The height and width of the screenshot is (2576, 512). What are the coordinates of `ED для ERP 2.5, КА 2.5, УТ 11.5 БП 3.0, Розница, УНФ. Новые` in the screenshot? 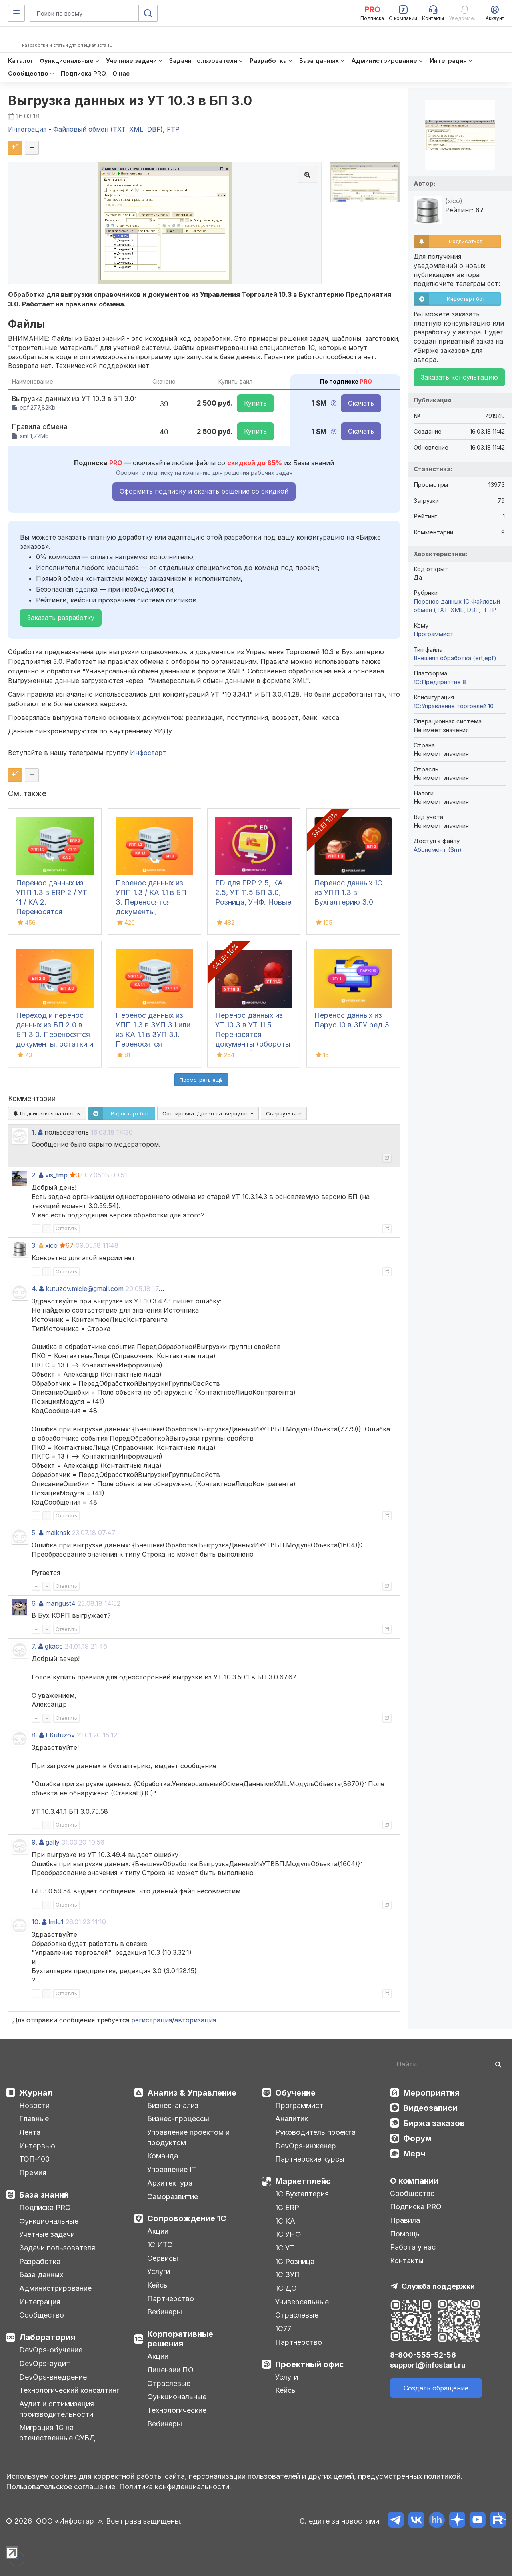 It's located at (253, 892).